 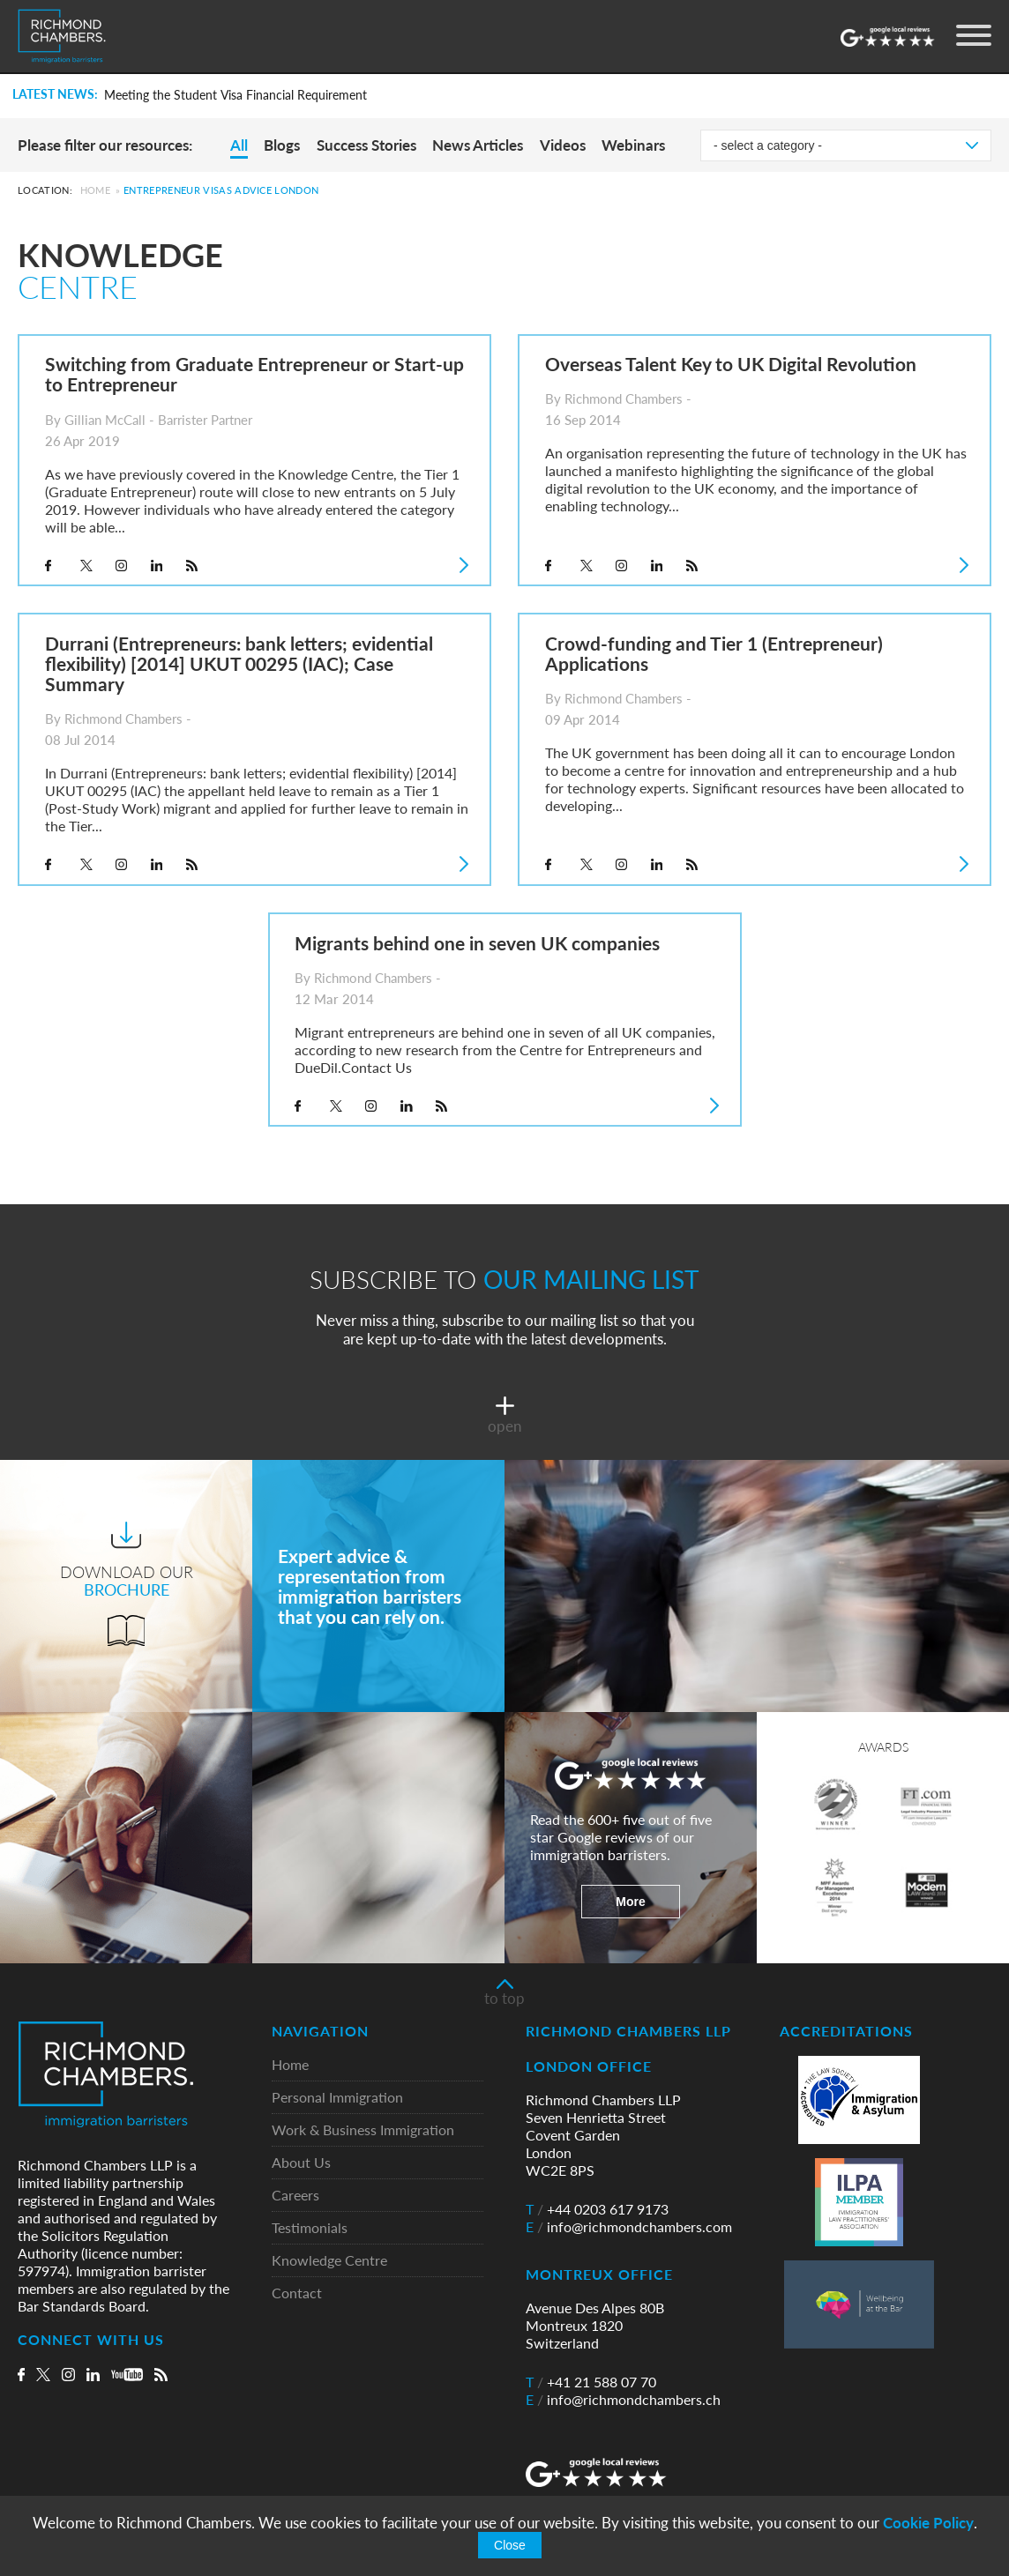 What do you see at coordinates (510, 2545) in the screenshot?
I see `Close` at bounding box center [510, 2545].